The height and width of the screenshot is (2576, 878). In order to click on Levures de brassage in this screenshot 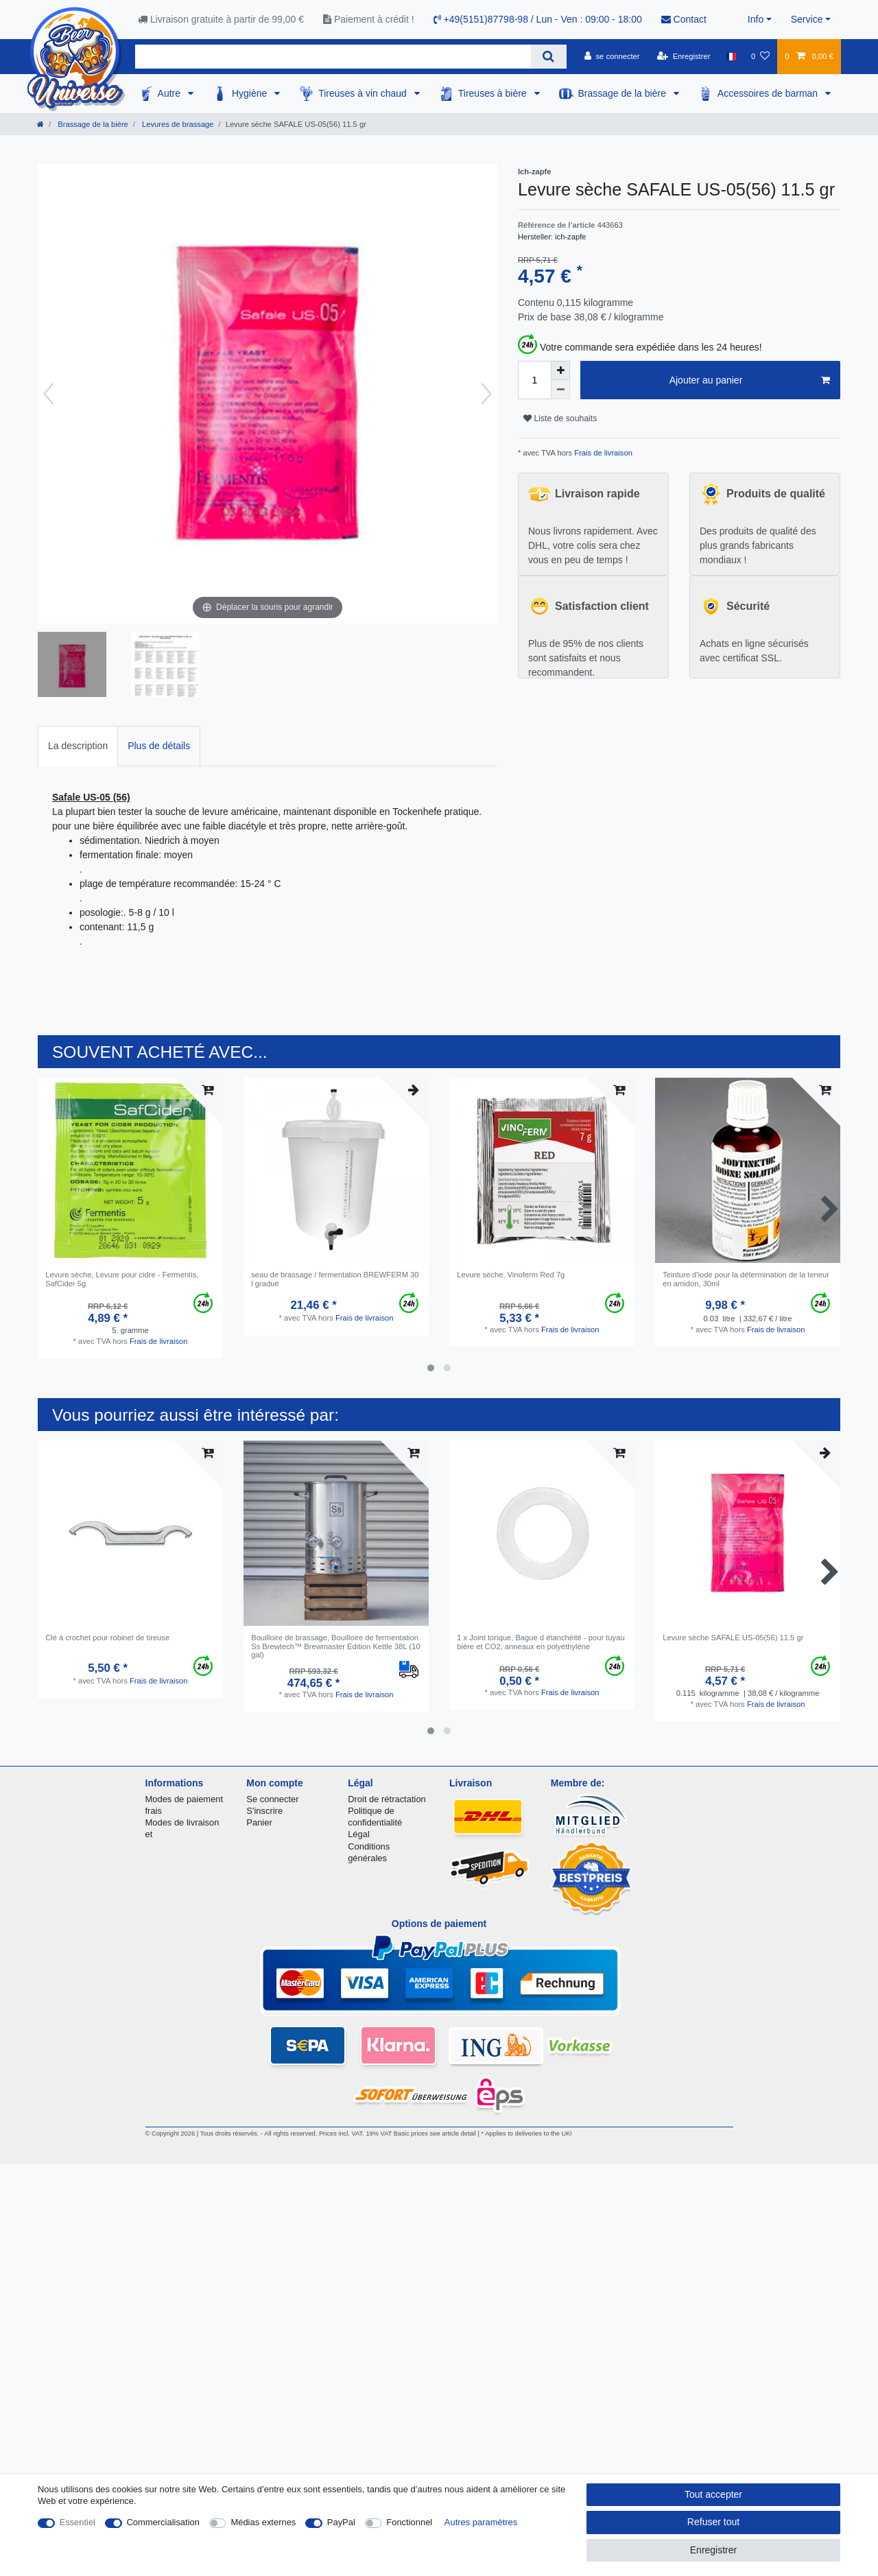, I will do `click(177, 124)`.